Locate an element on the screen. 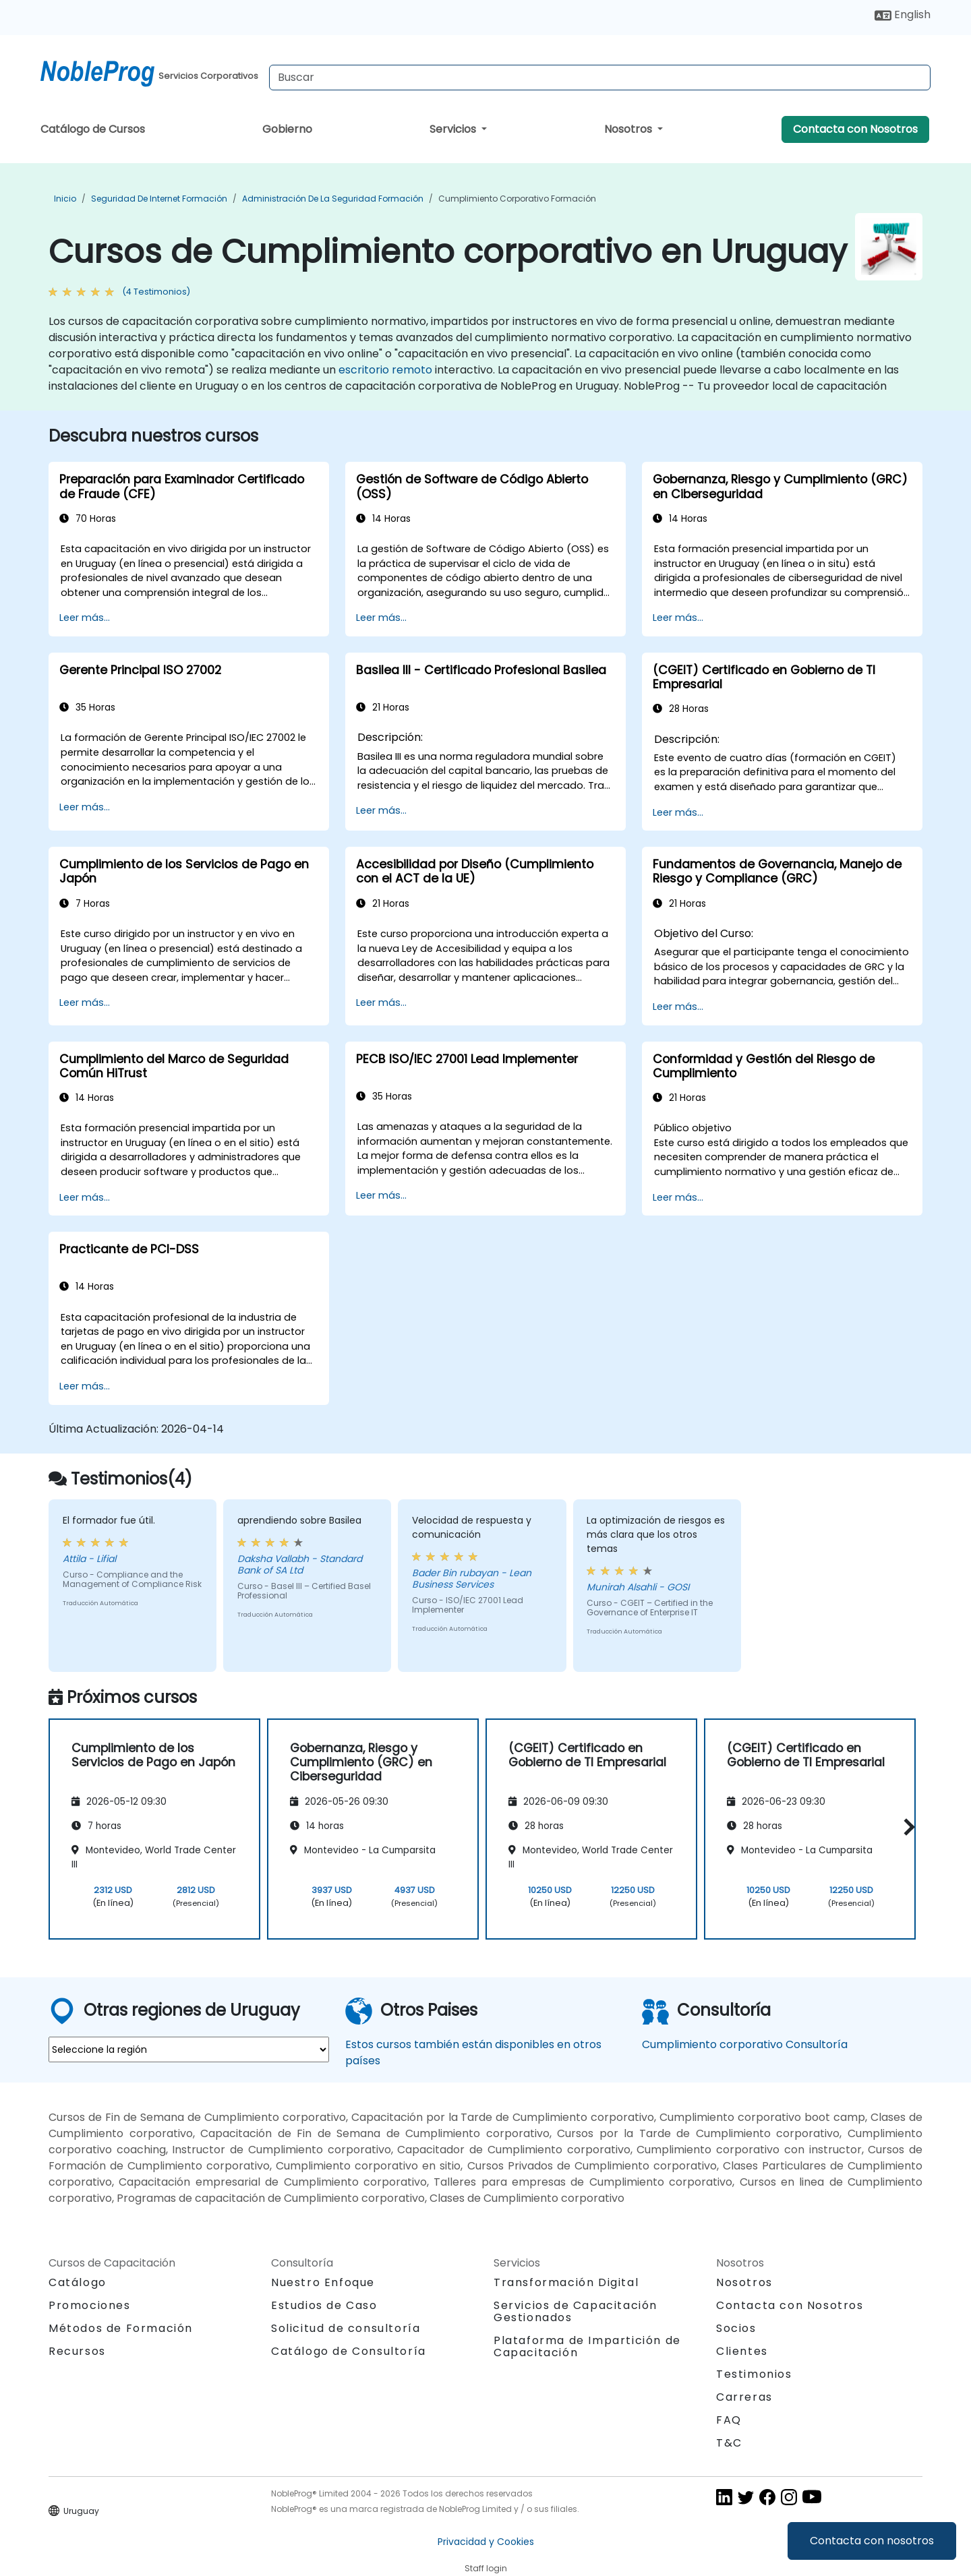 The image size is (971, 2576). Servicios de Capacitación Gestionados is located at coordinates (575, 2311).